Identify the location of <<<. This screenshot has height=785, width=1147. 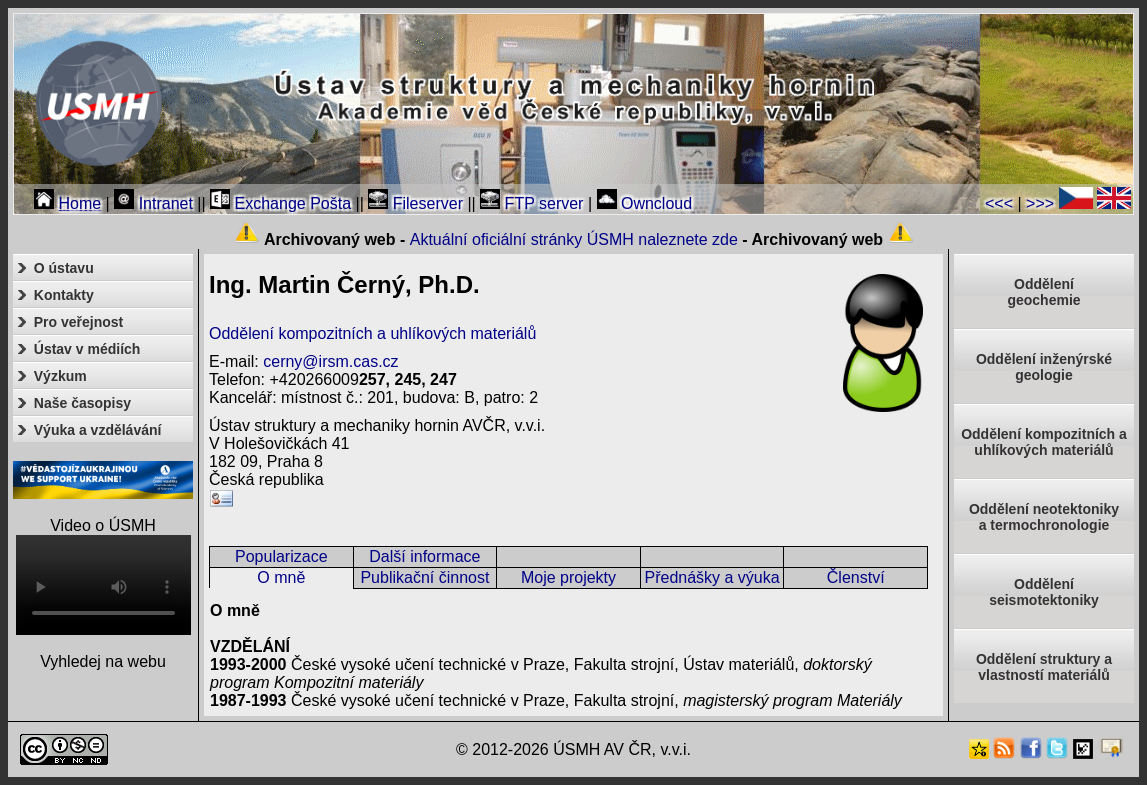
(999, 203).